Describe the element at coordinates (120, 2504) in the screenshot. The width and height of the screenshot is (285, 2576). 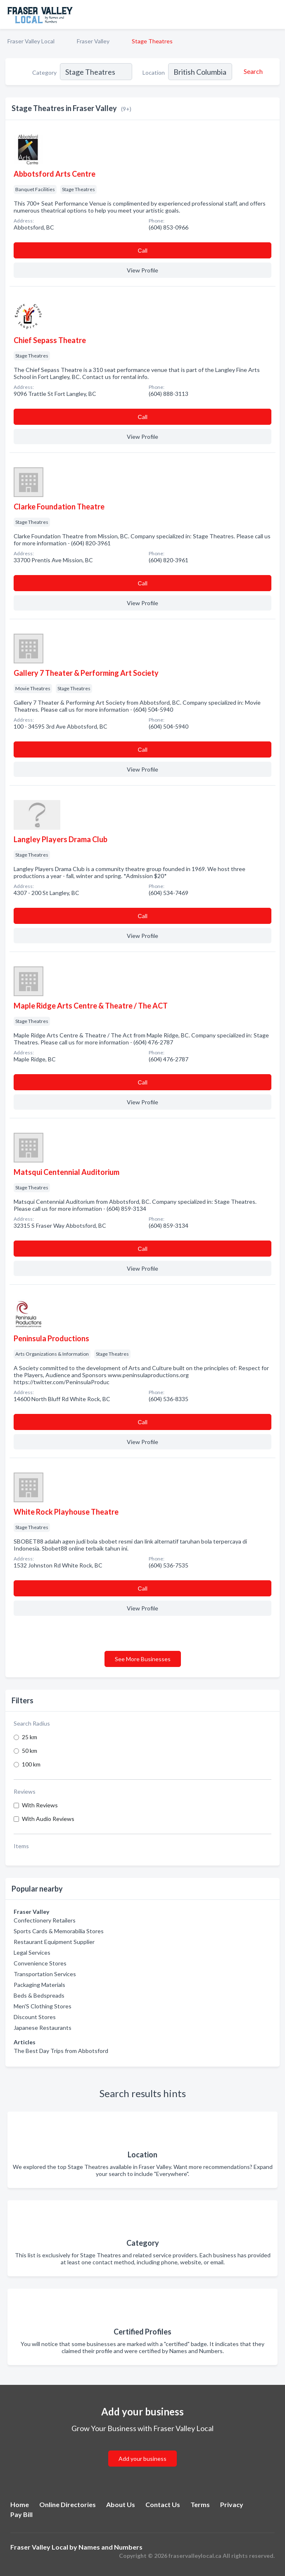
I see `About Us` at that location.